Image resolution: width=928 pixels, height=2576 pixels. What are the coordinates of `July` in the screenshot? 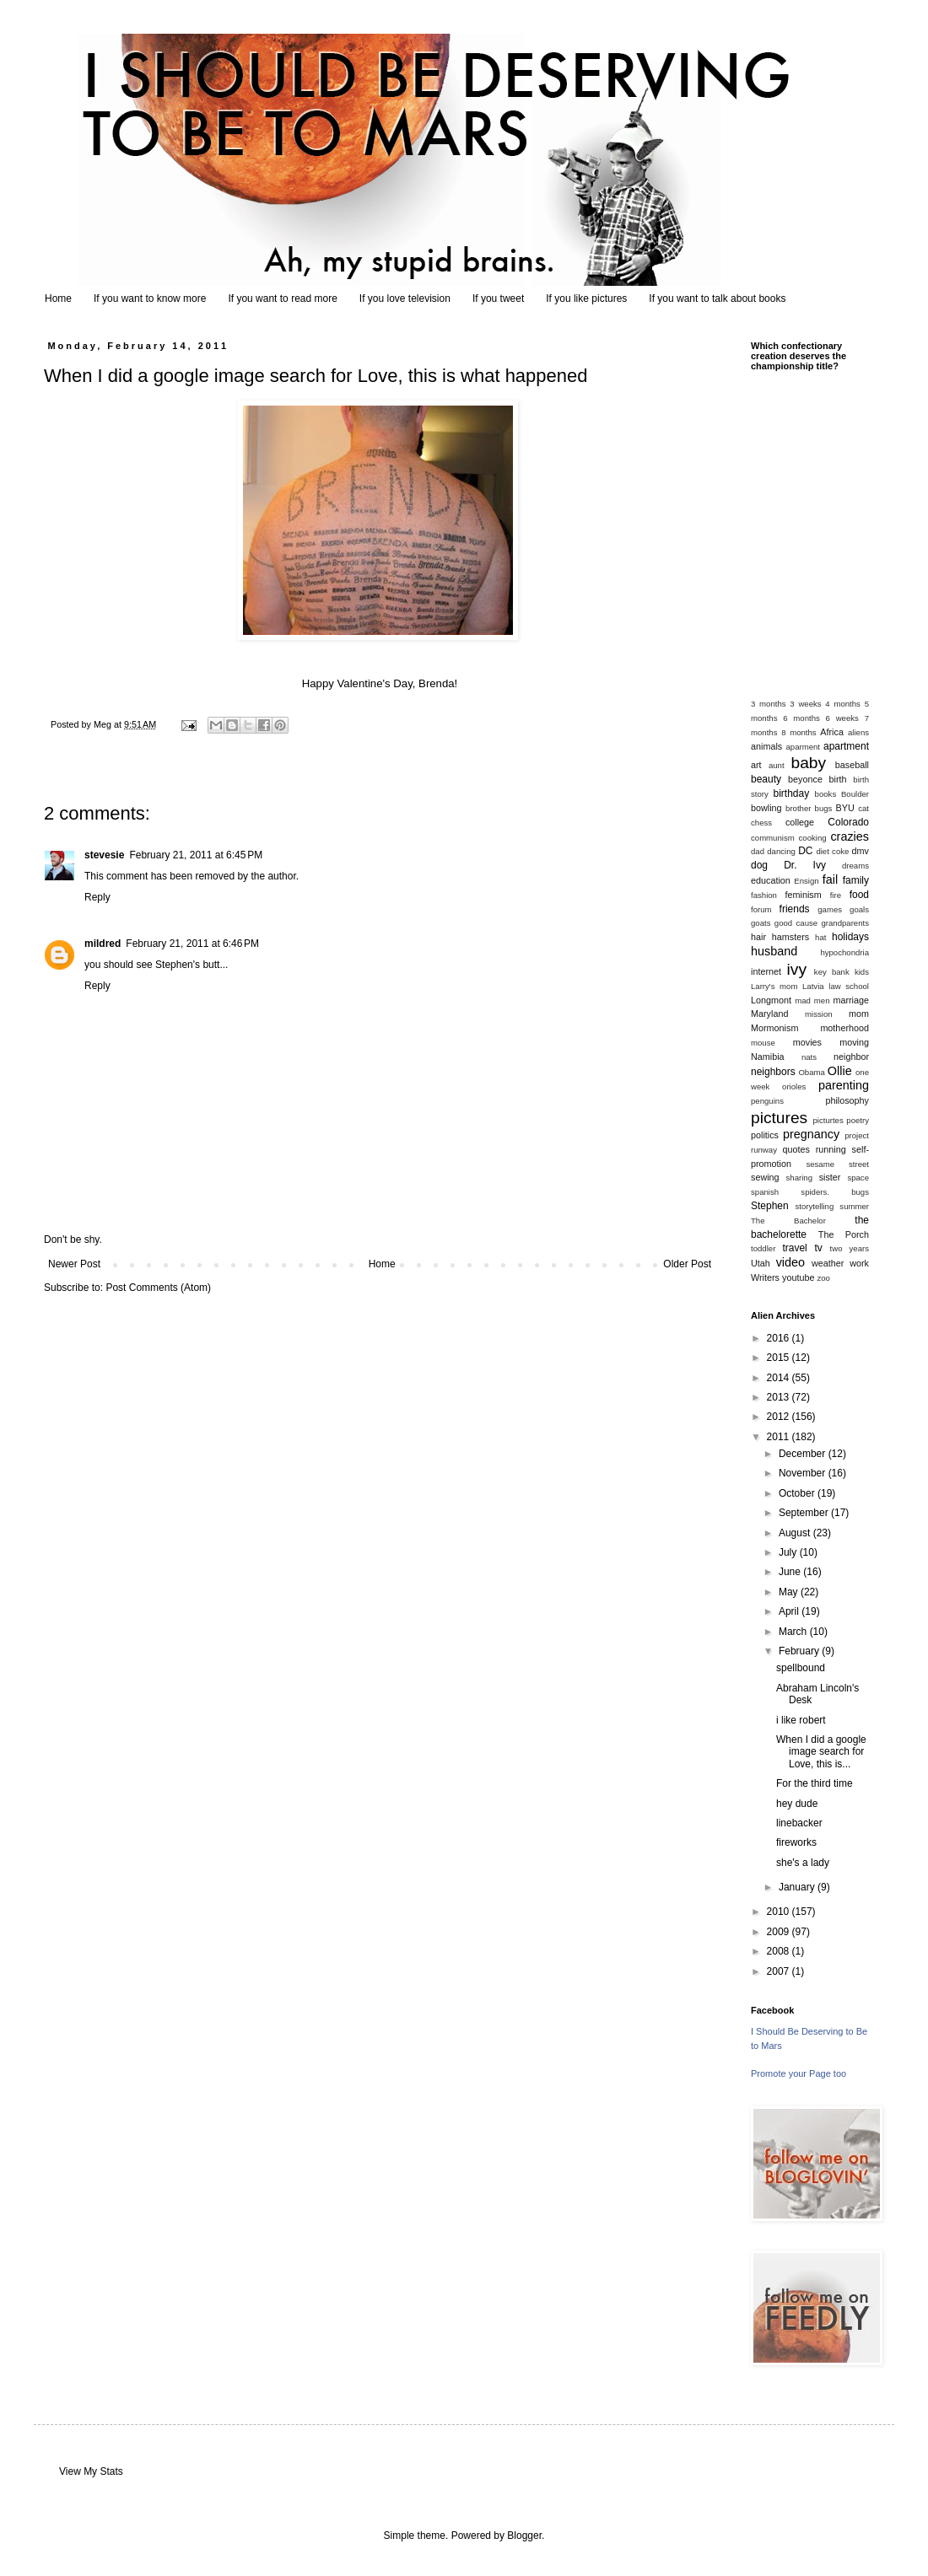 It's located at (789, 1552).